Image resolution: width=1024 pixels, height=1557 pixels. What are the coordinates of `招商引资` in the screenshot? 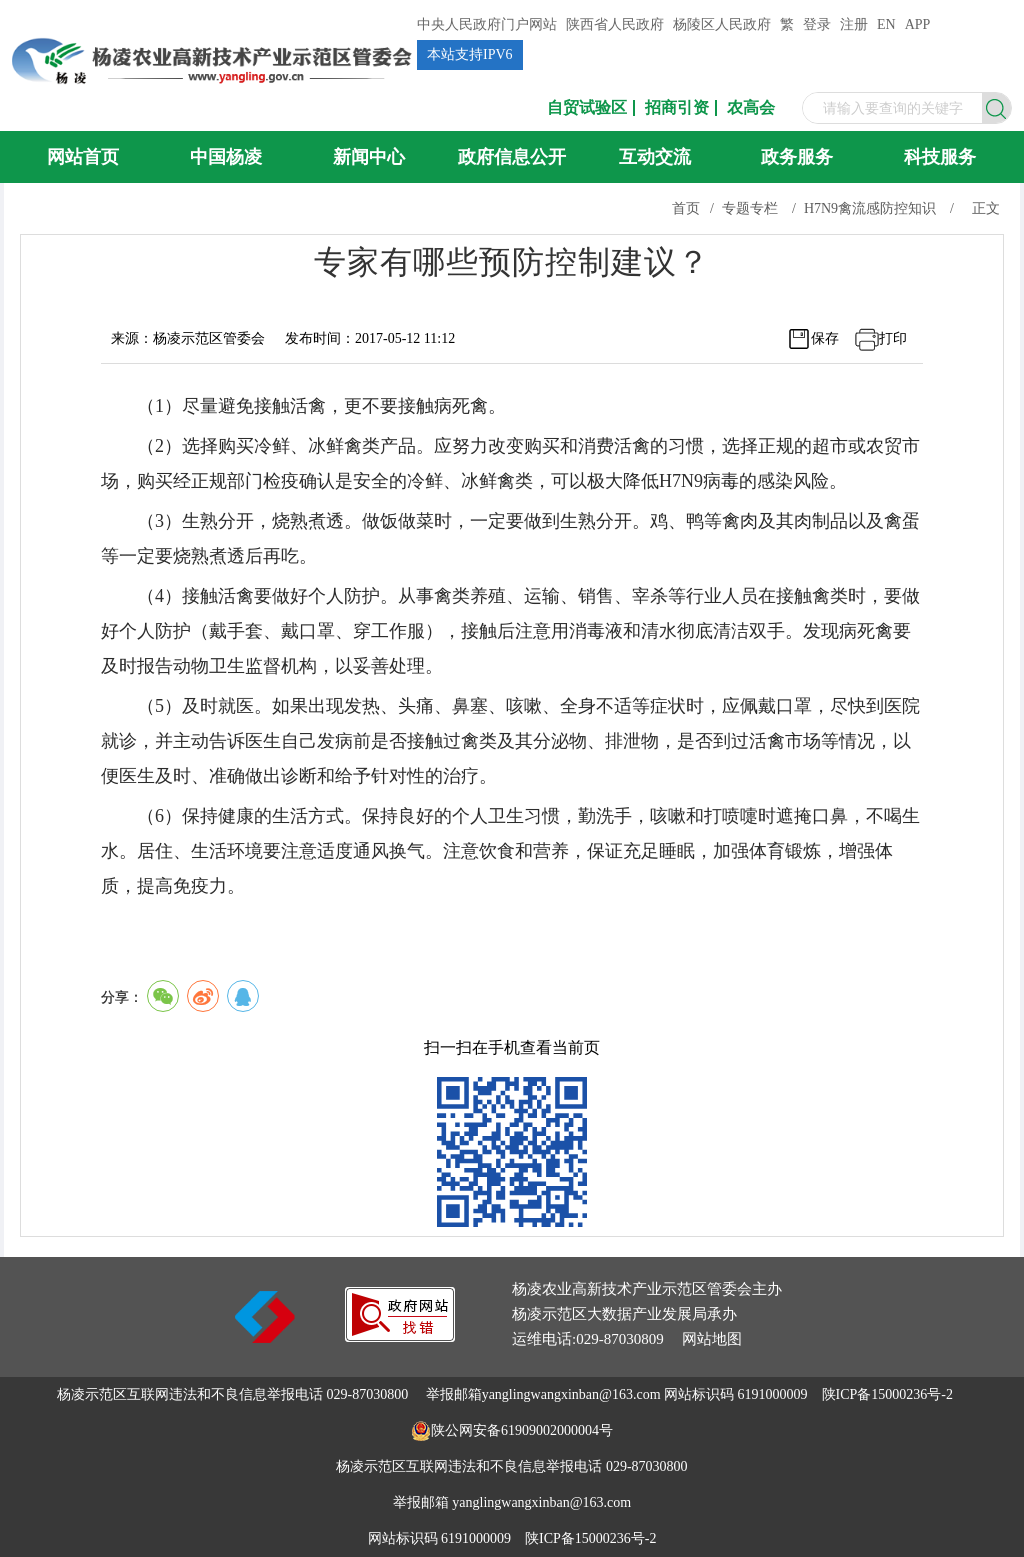 It's located at (677, 108).